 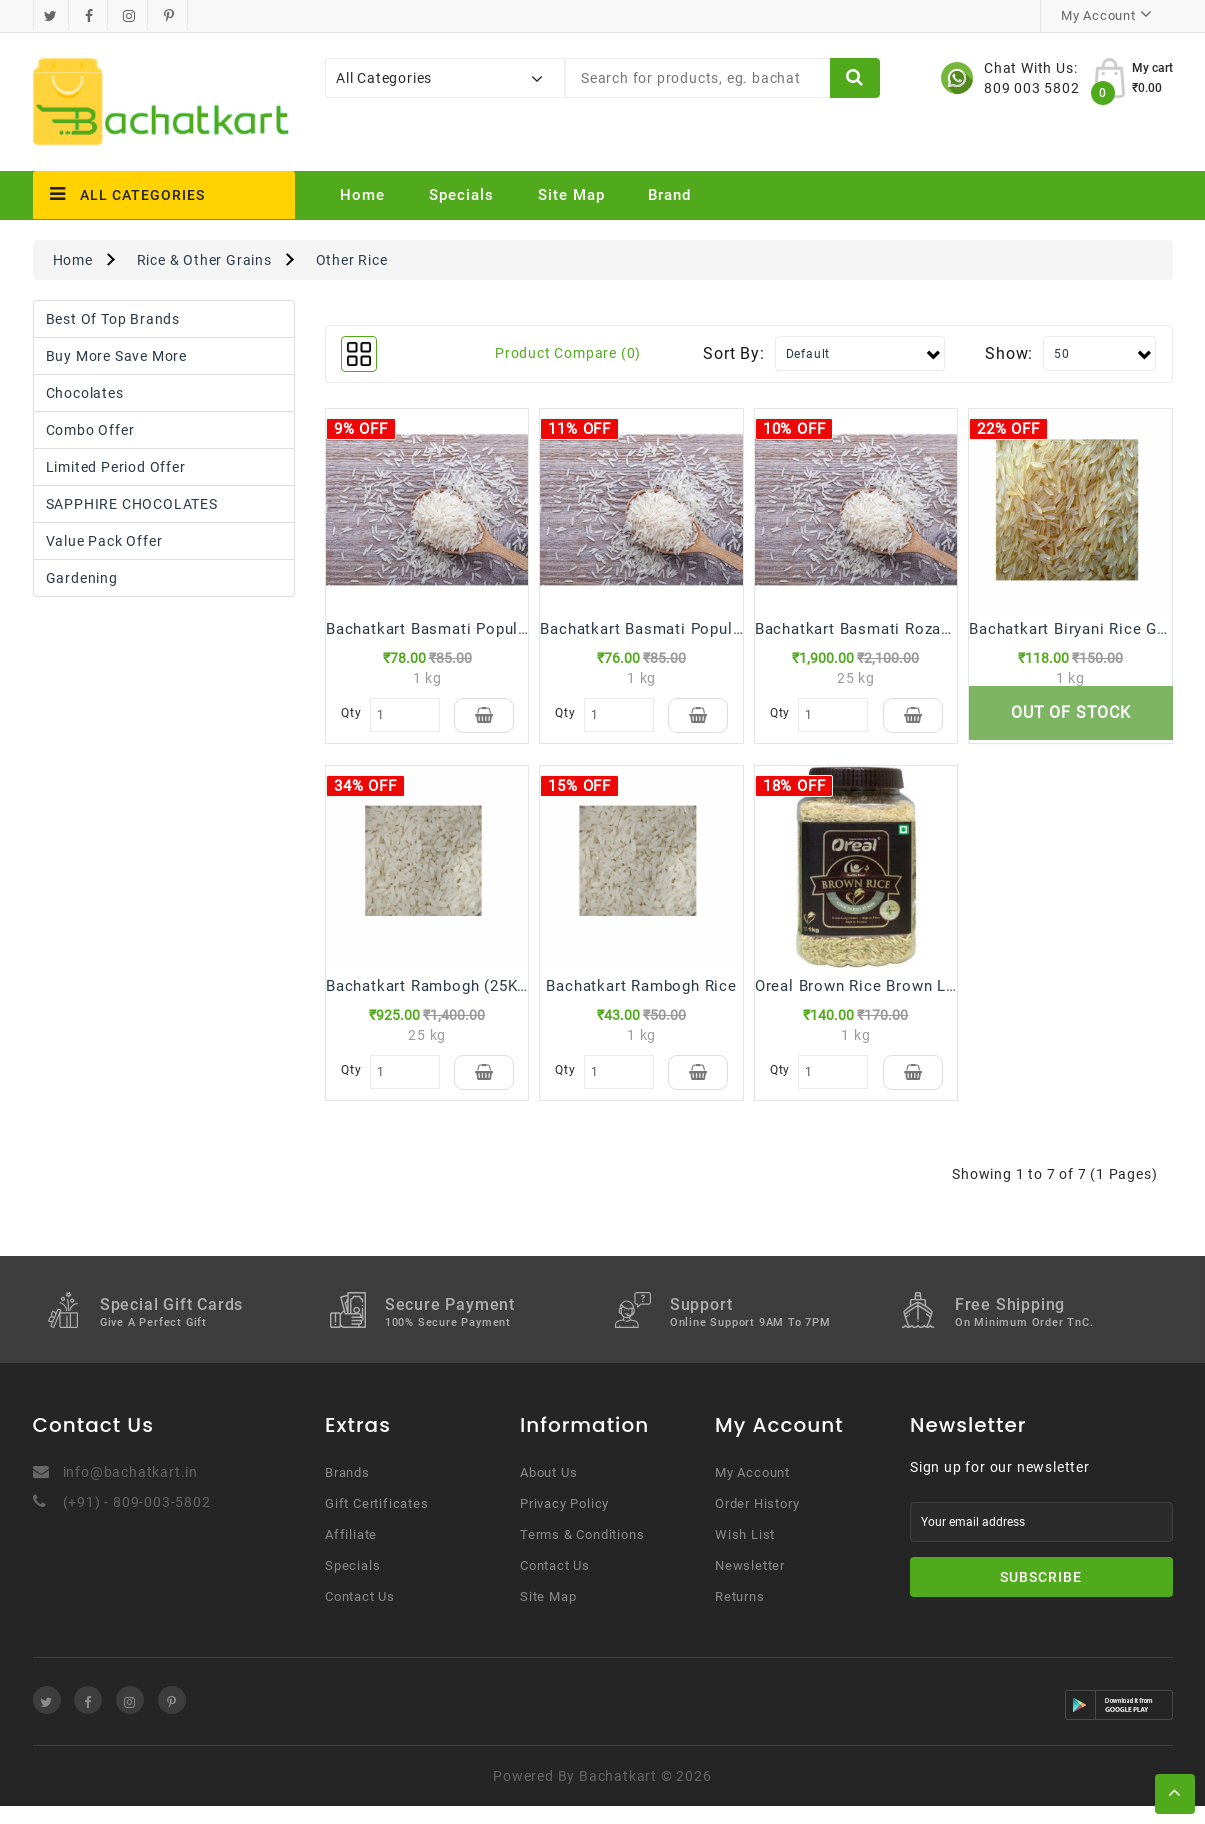 I want to click on Specials, so click(x=461, y=195).